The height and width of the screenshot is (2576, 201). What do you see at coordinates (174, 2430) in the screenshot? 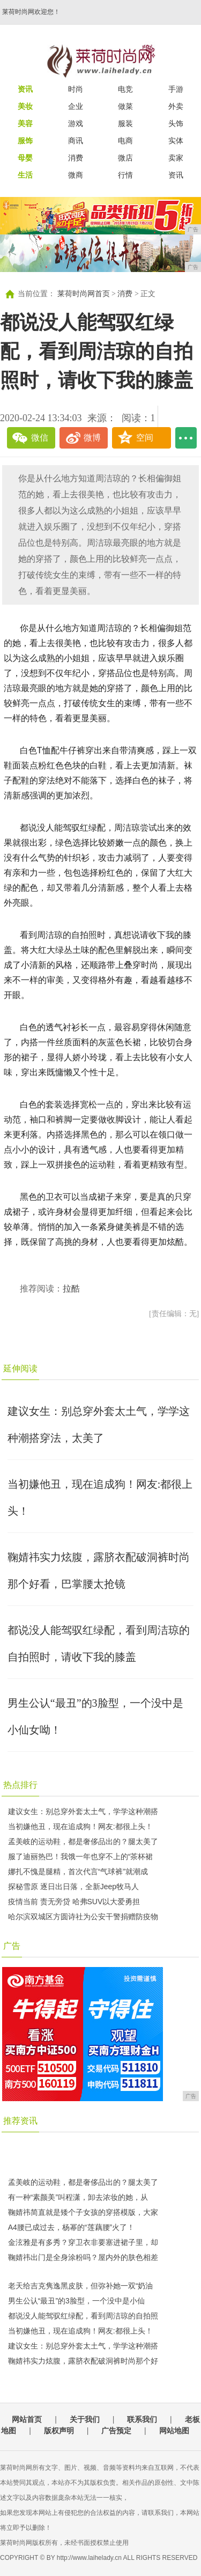
I see `网站地图` at bounding box center [174, 2430].